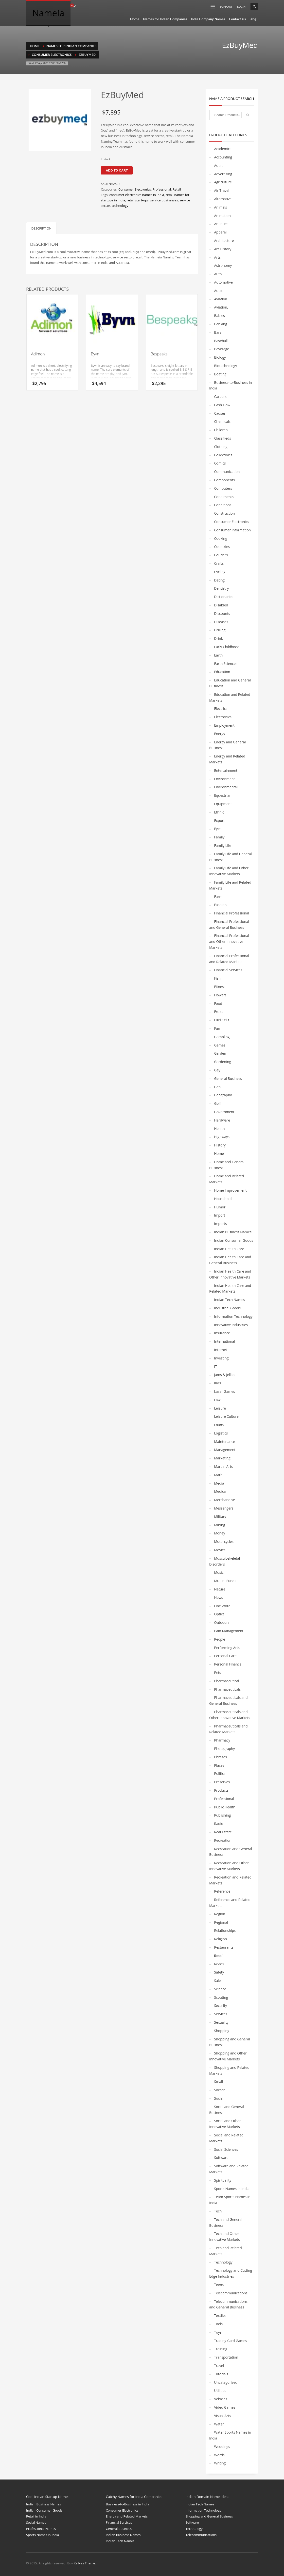  What do you see at coordinates (220, 1053) in the screenshot?
I see `Garden` at bounding box center [220, 1053].